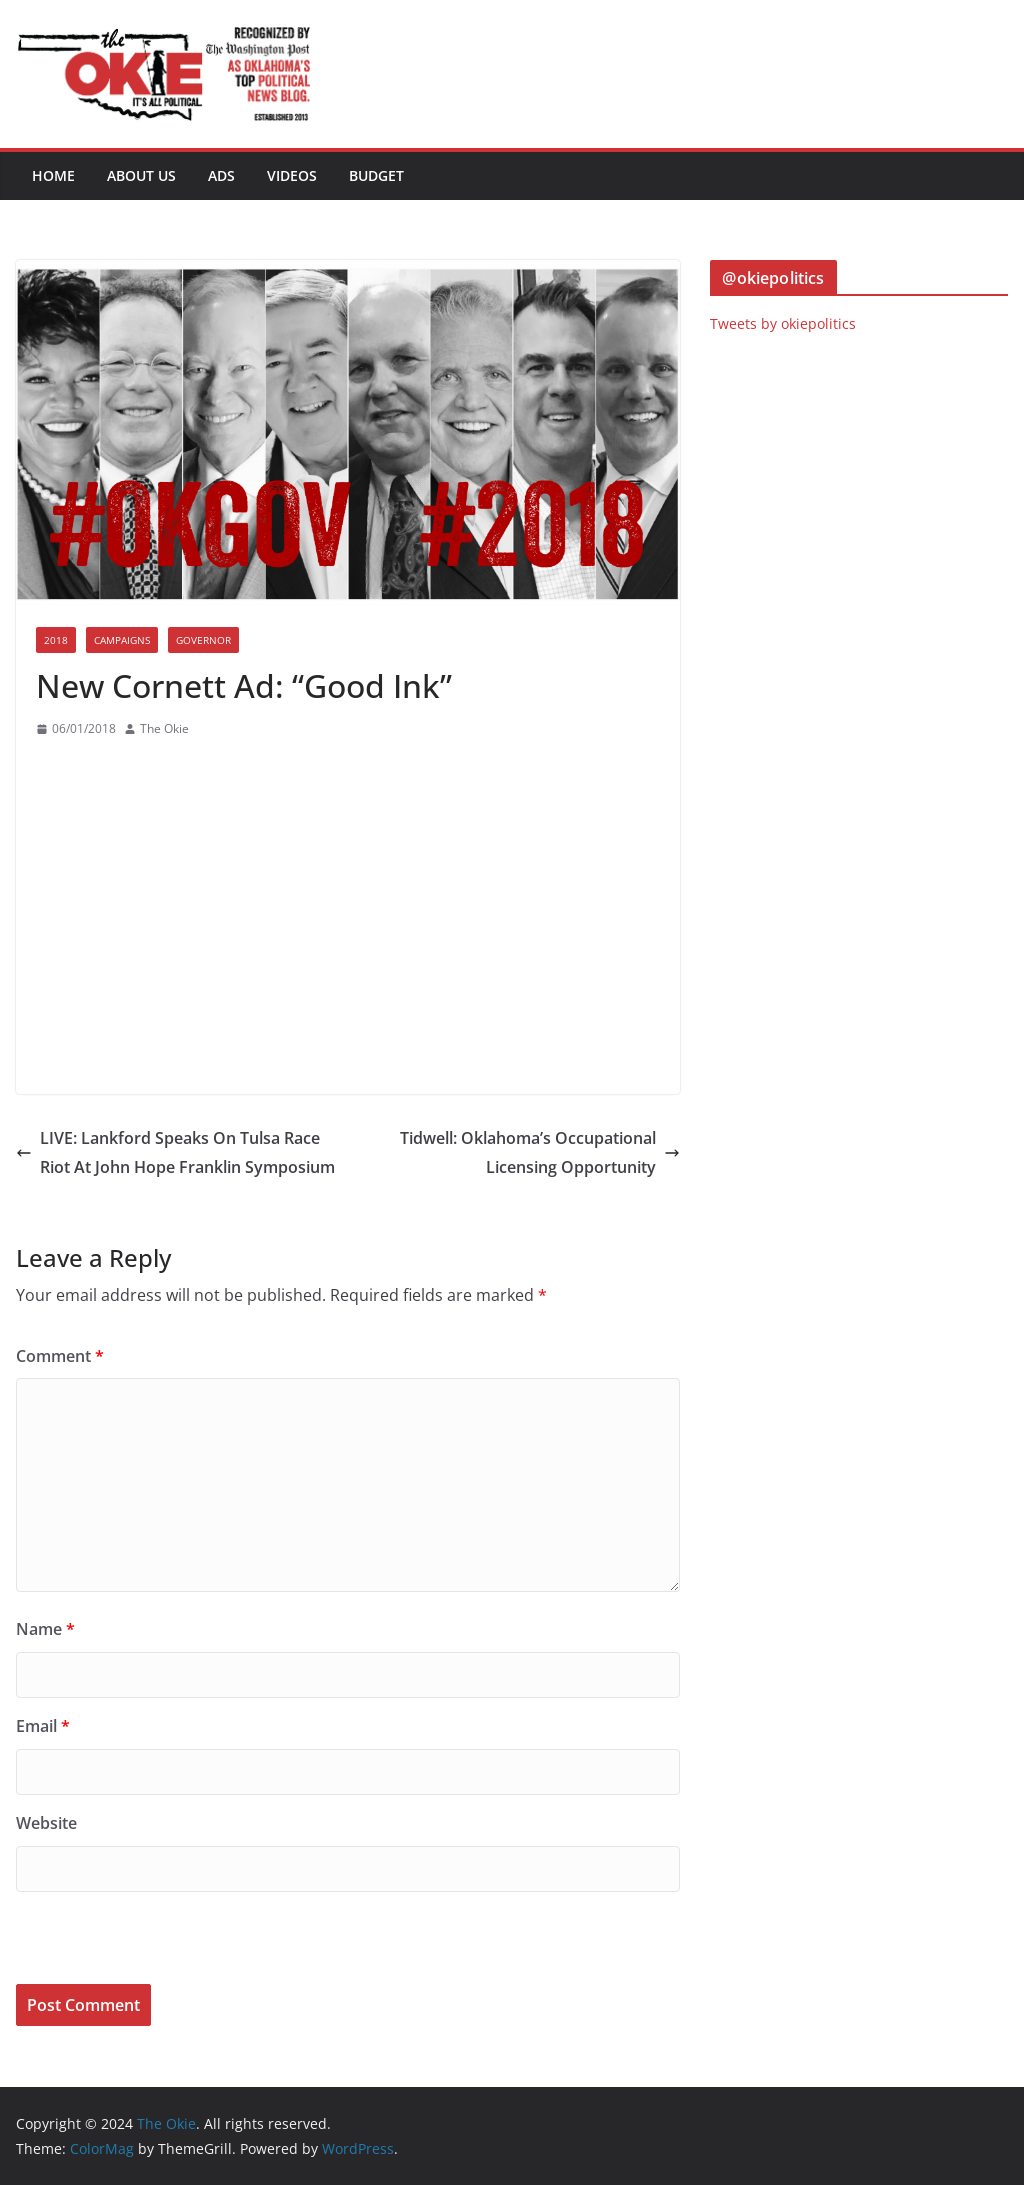 This screenshot has width=1024, height=2185. I want to click on The Okie, so click(164, 728).